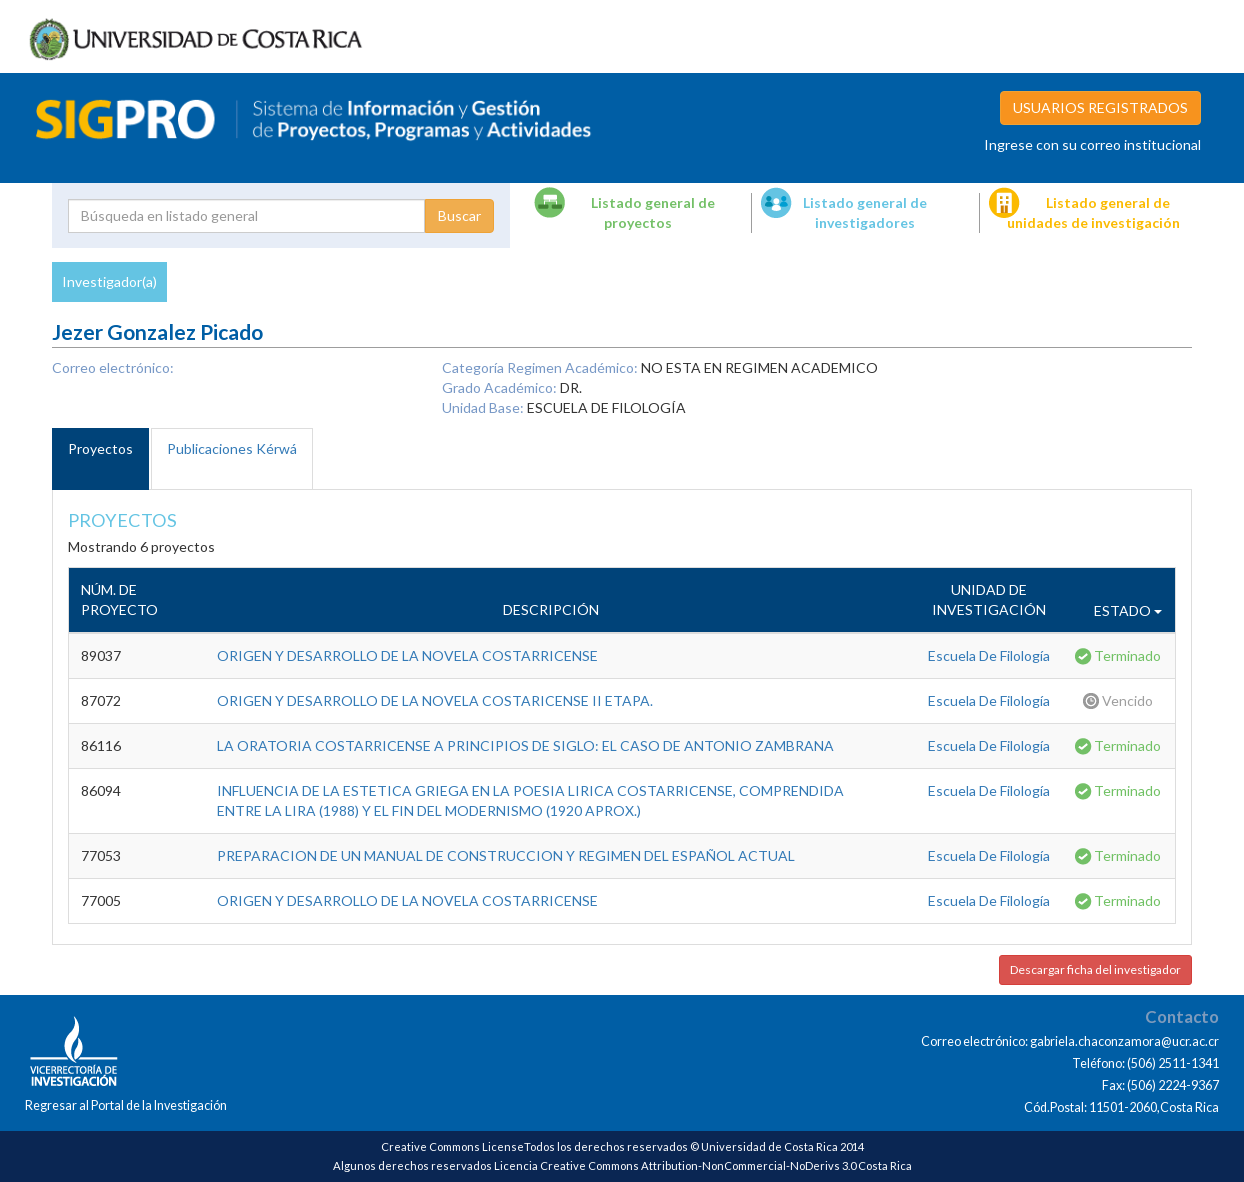 The image size is (1244, 1182). What do you see at coordinates (506, 855) in the screenshot?
I see `PREPARACION DE UN MANUAL DE CONSTRUCCION Y REGIMEN DEL ESPAÑOL ACTUAL` at bounding box center [506, 855].